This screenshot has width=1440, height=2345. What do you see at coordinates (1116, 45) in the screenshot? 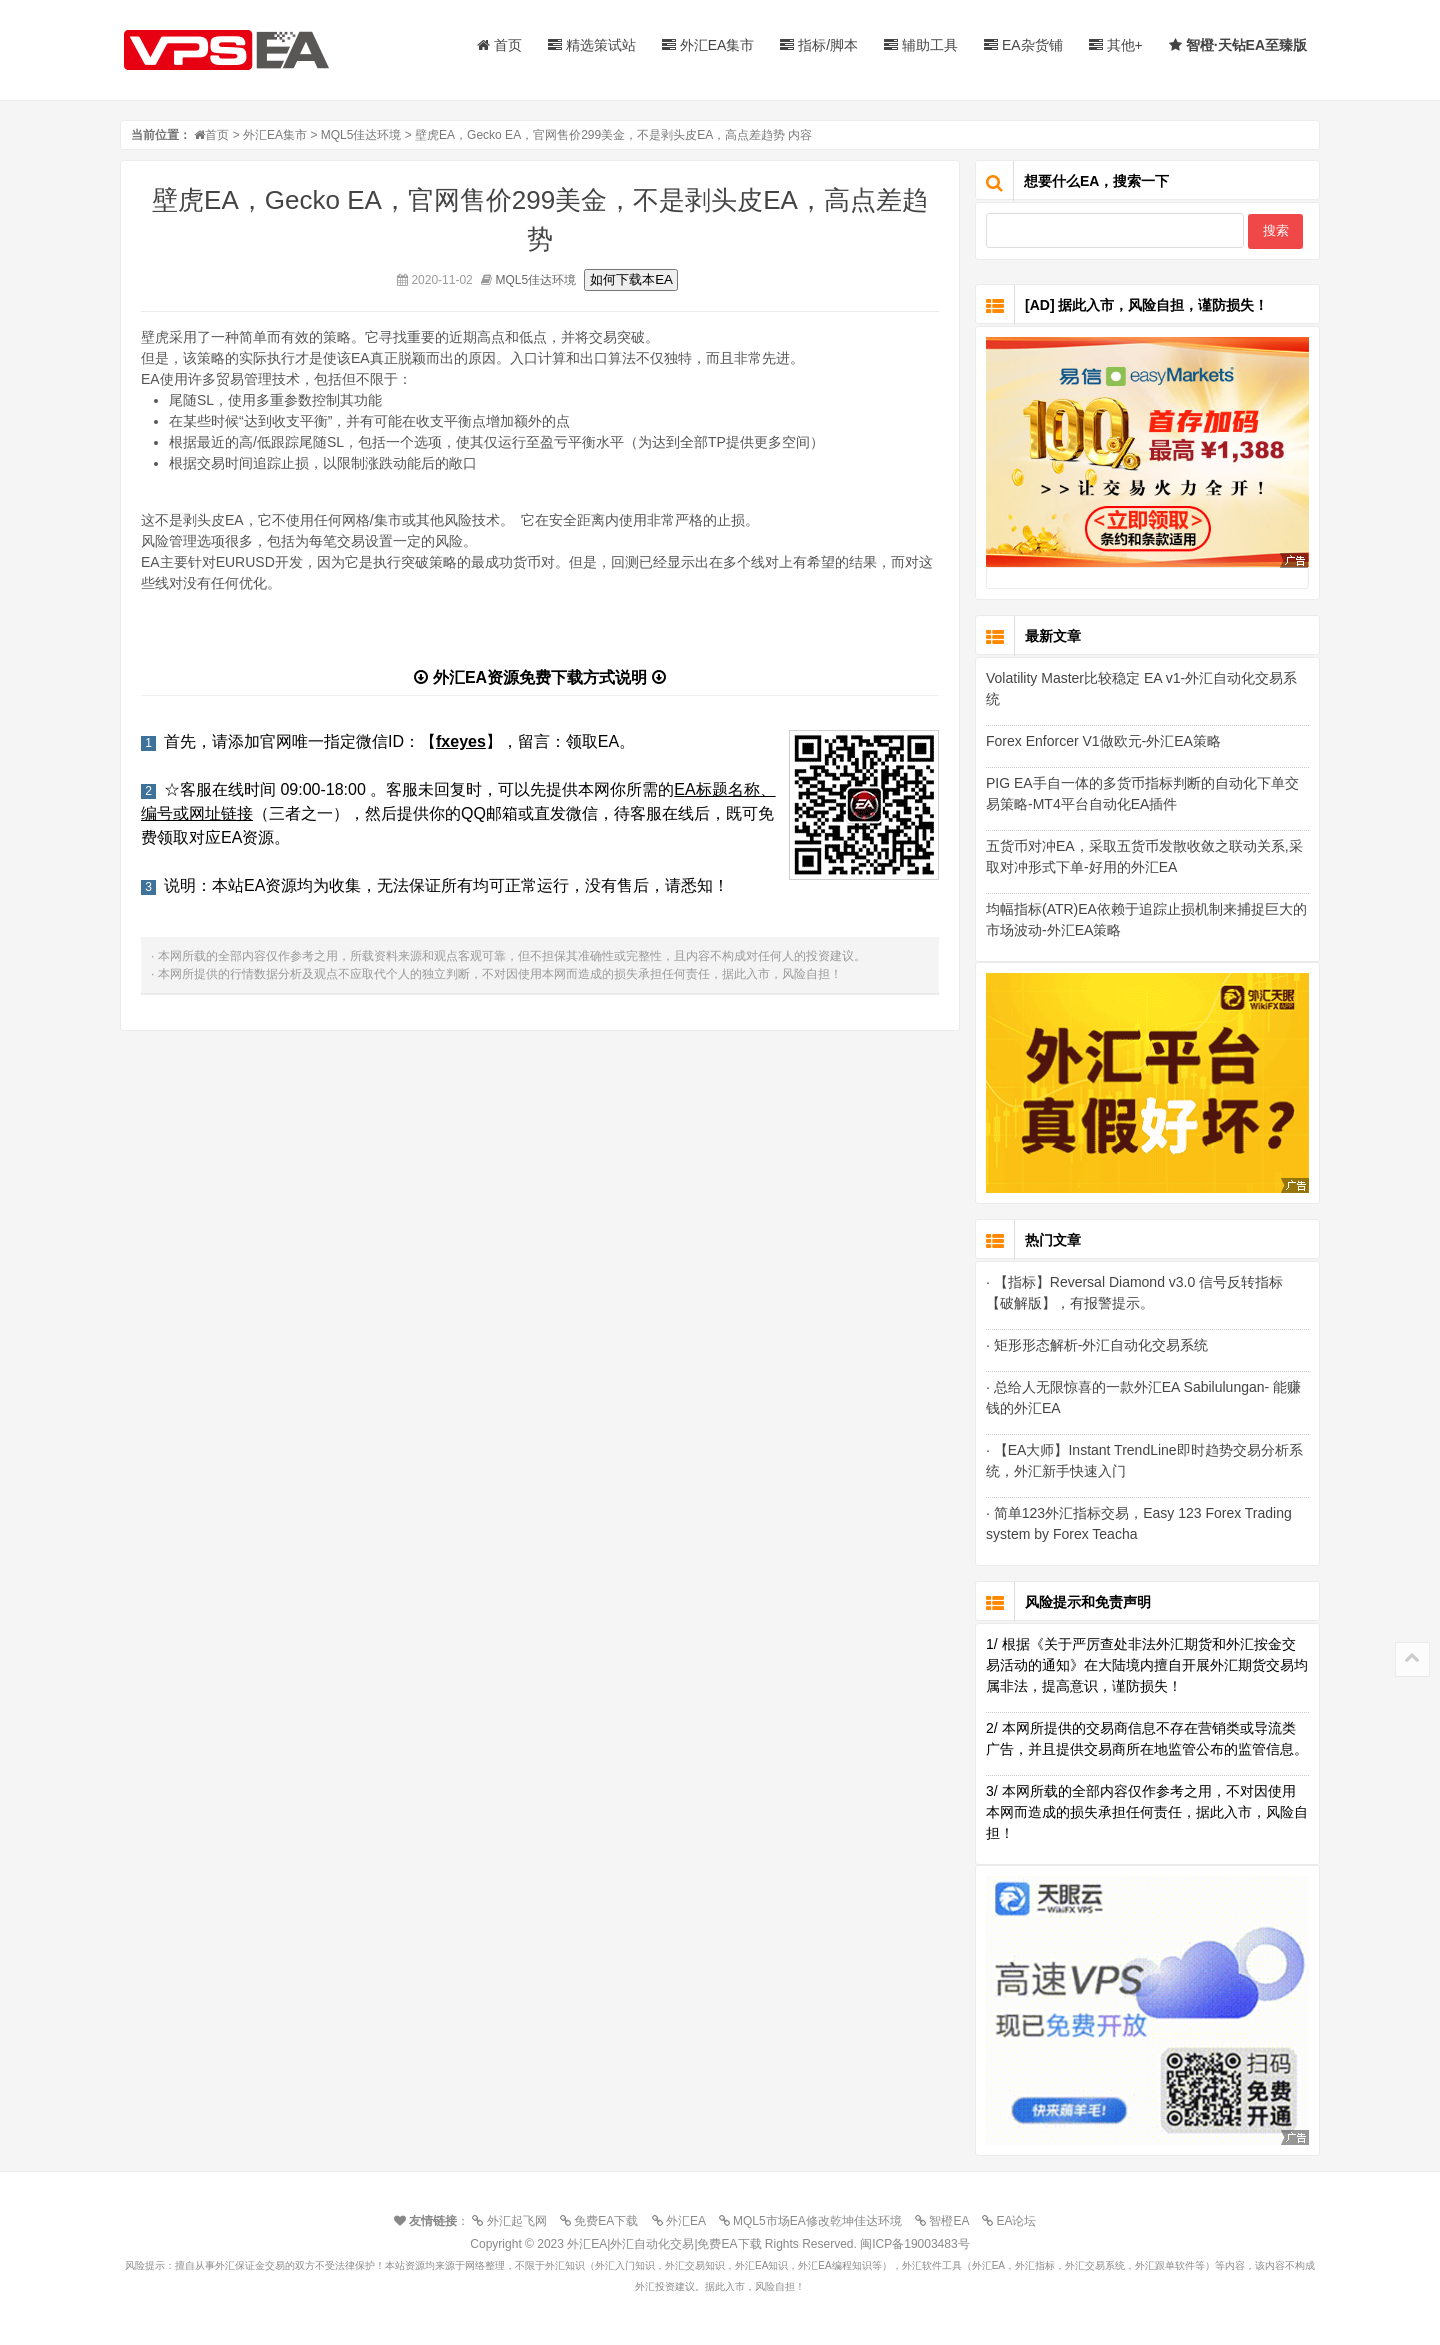
I see `其他+` at bounding box center [1116, 45].